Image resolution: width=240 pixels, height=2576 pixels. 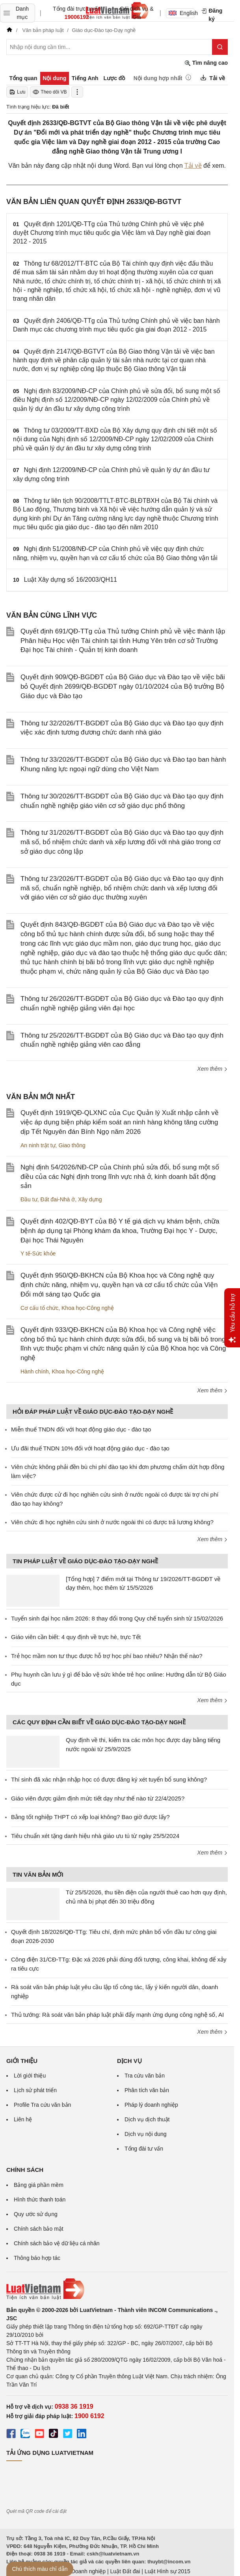 I want to click on Luật Hình sự 2015, so click(x=167, y=2571).